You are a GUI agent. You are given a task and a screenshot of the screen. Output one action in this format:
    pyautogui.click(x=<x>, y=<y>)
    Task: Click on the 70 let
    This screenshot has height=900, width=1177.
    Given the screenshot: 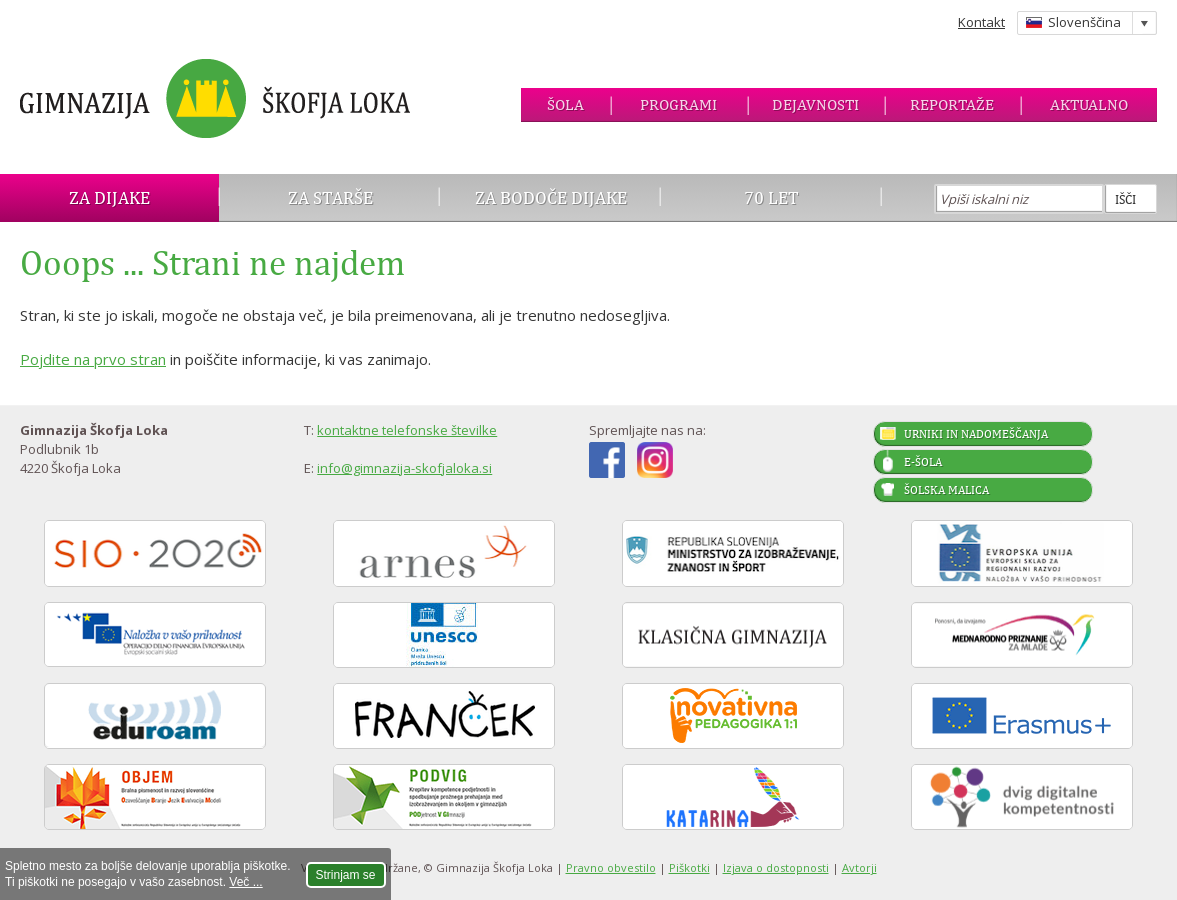 What is the action you would take?
    pyautogui.click(x=771, y=197)
    